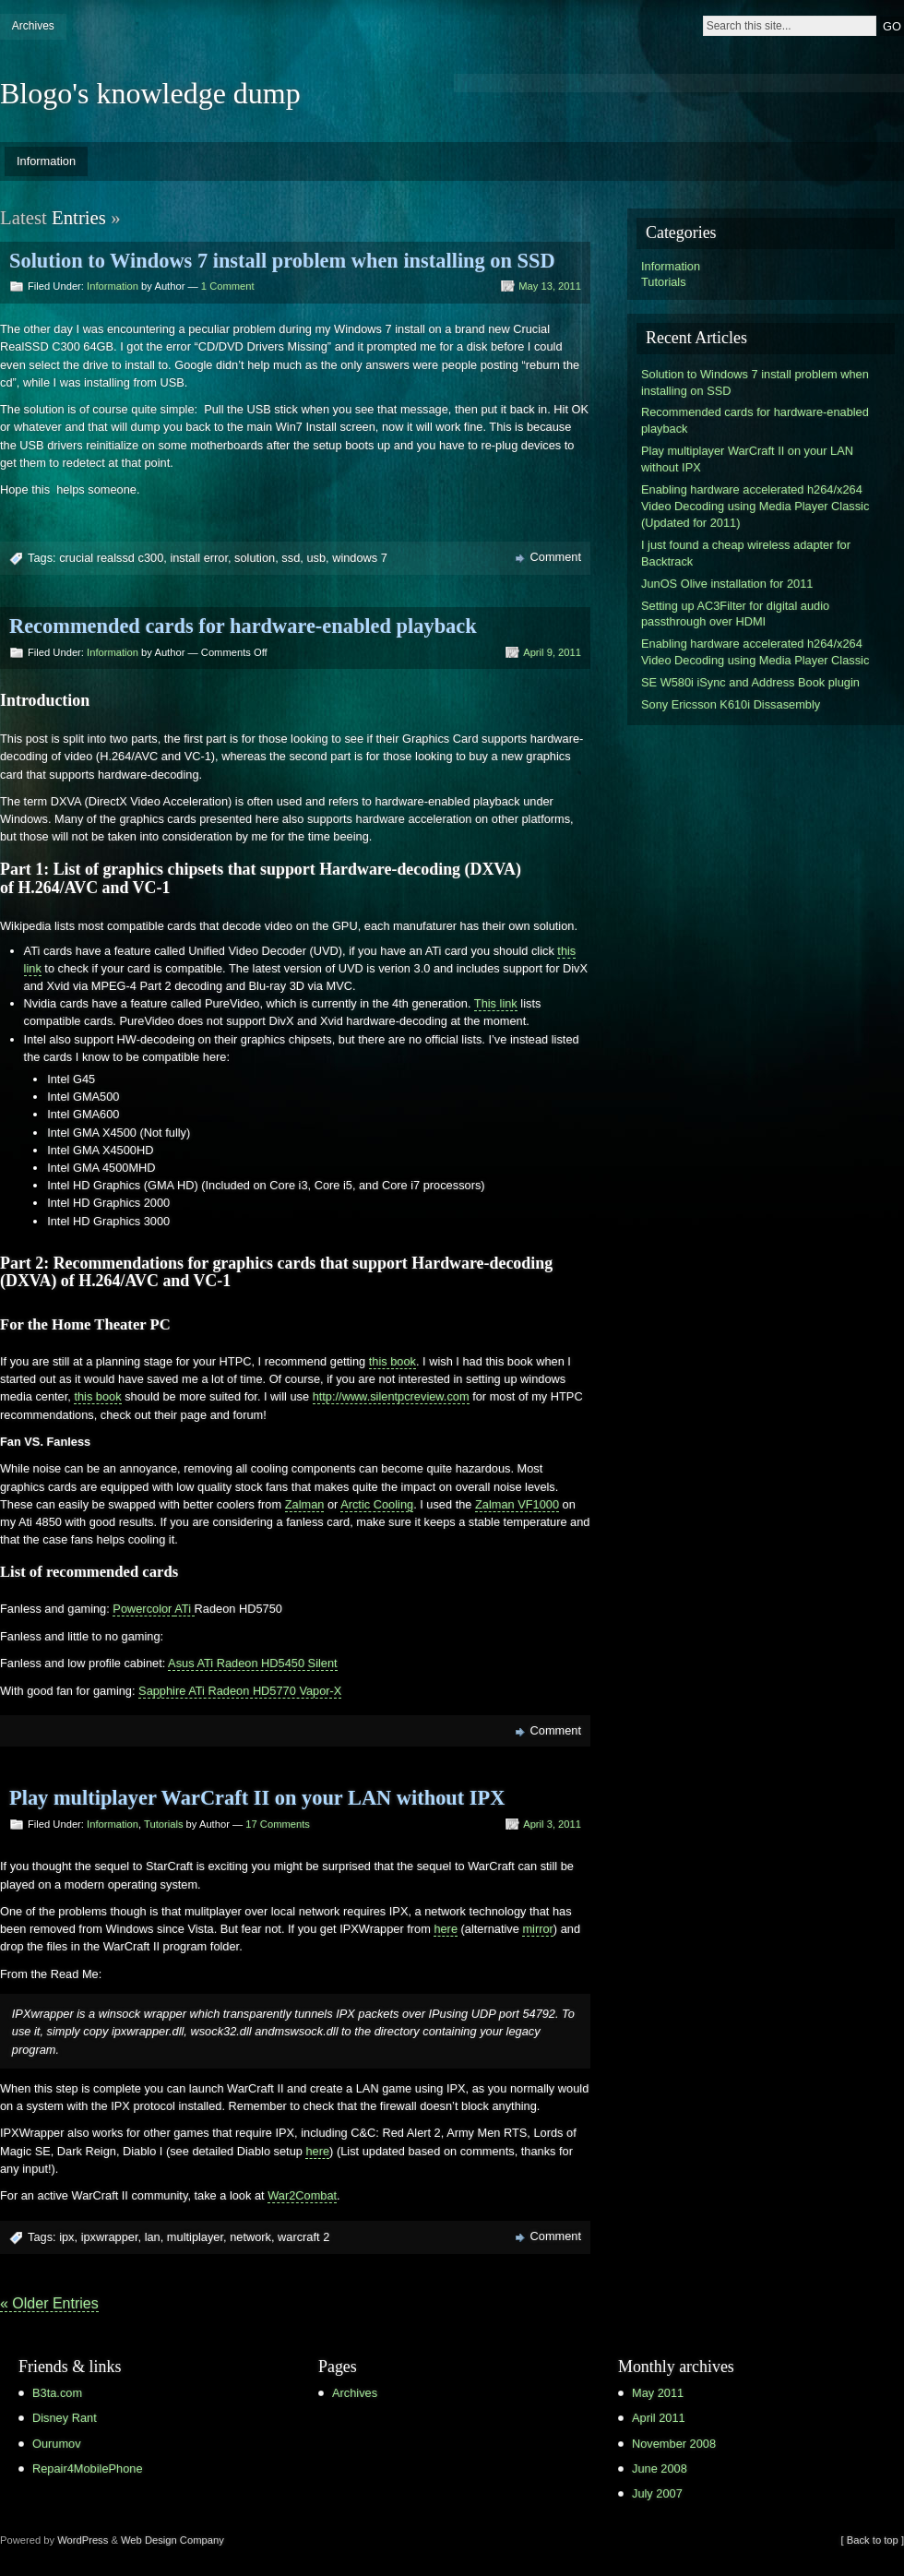 The width and height of the screenshot is (904, 2576). What do you see at coordinates (750, 682) in the screenshot?
I see `SE W580i iSync and Address Book plugin` at bounding box center [750, 682].